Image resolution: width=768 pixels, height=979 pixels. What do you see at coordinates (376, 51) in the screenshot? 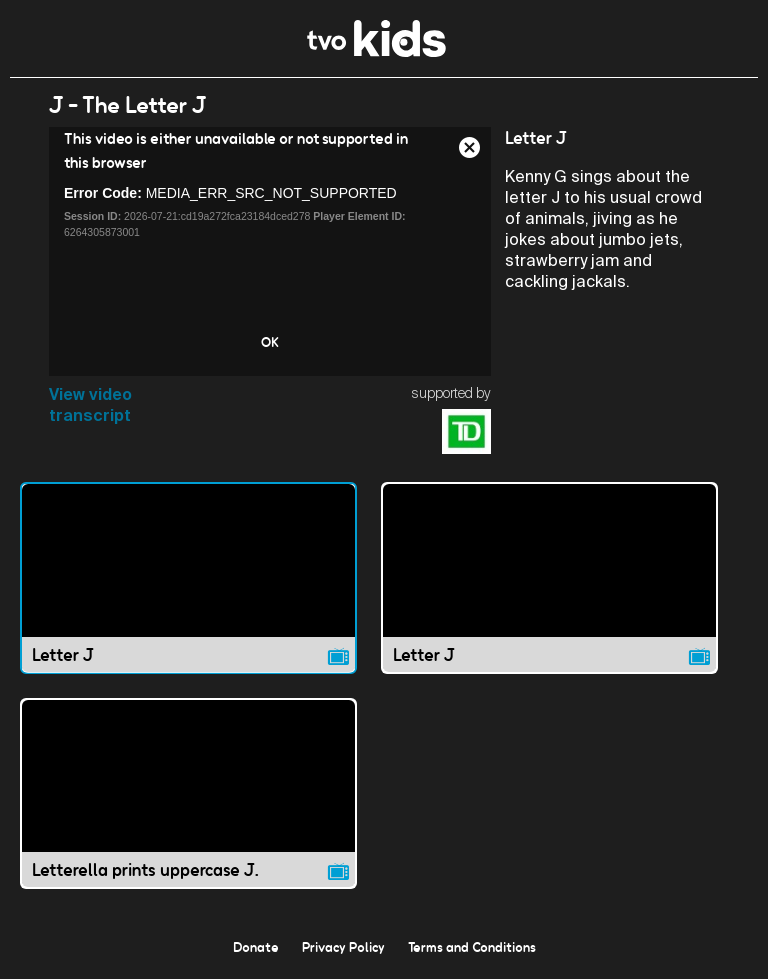
I see `[link]` at bounding box center [376, 51].